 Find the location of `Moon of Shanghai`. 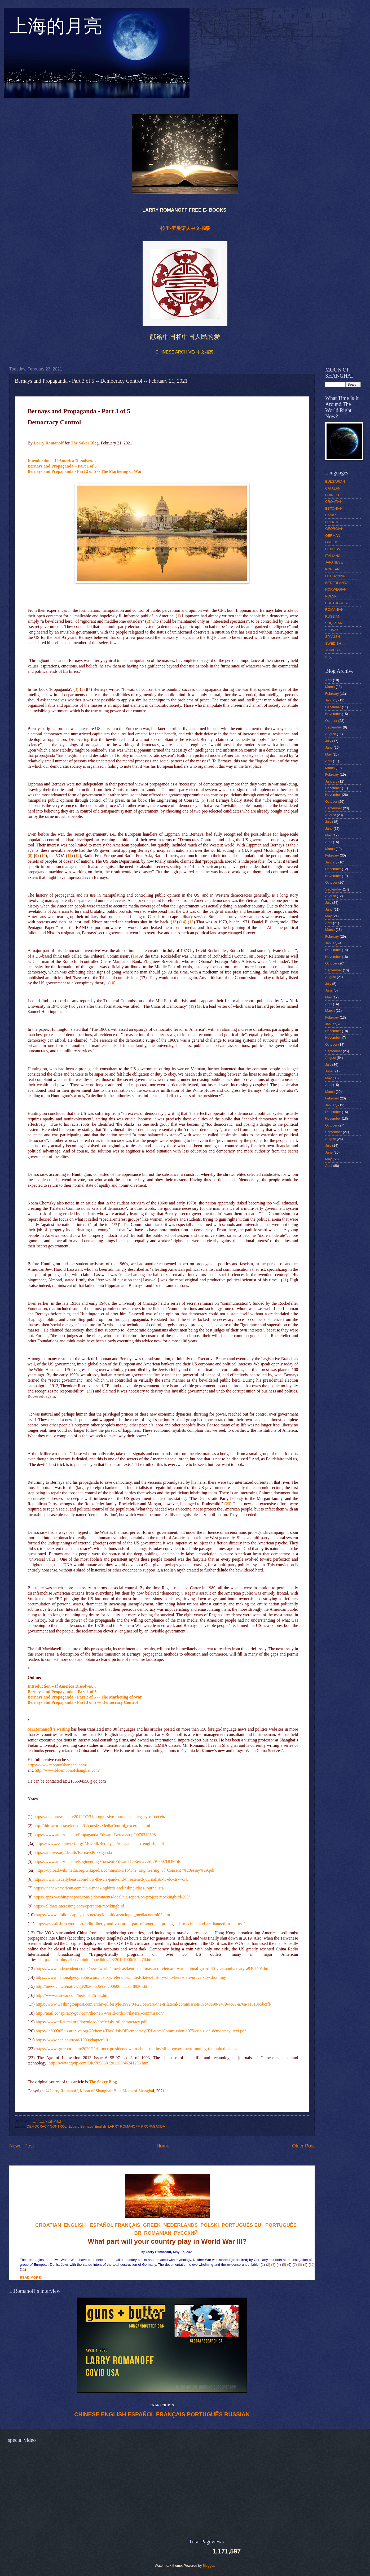

Moon of Shanghai is located at coordinates (95, 2091).